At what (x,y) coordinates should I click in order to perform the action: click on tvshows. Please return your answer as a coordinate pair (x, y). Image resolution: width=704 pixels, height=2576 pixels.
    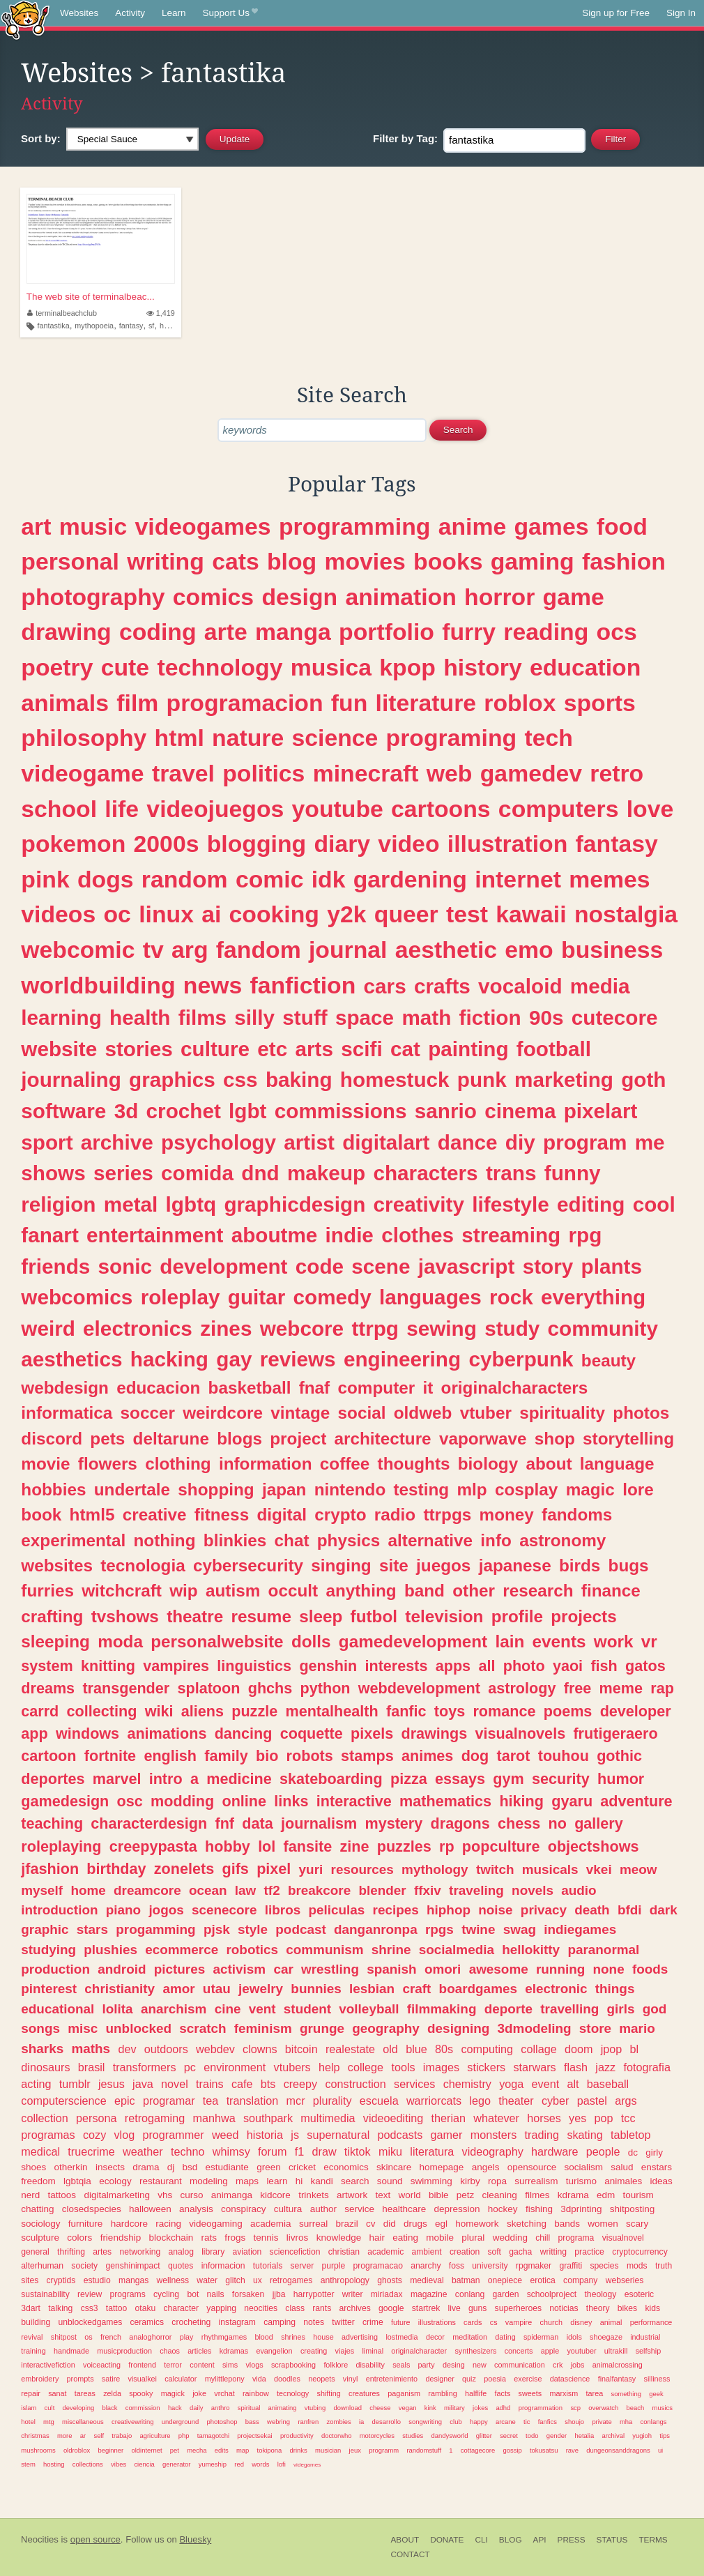
    Looking at the image, I should click on (125, 1616).